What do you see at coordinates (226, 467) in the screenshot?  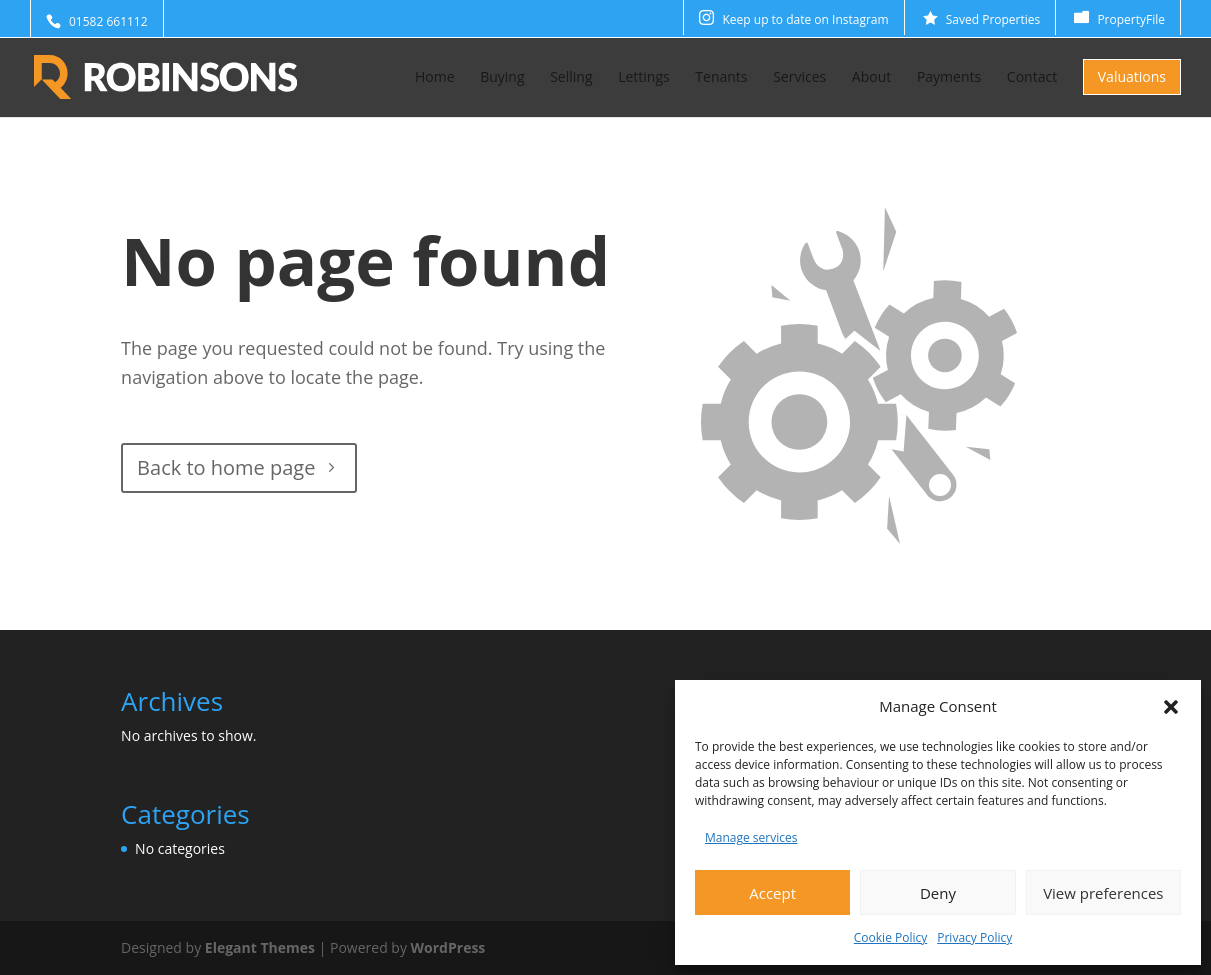 I see `Back to home page` at bounding box center [226, 467].